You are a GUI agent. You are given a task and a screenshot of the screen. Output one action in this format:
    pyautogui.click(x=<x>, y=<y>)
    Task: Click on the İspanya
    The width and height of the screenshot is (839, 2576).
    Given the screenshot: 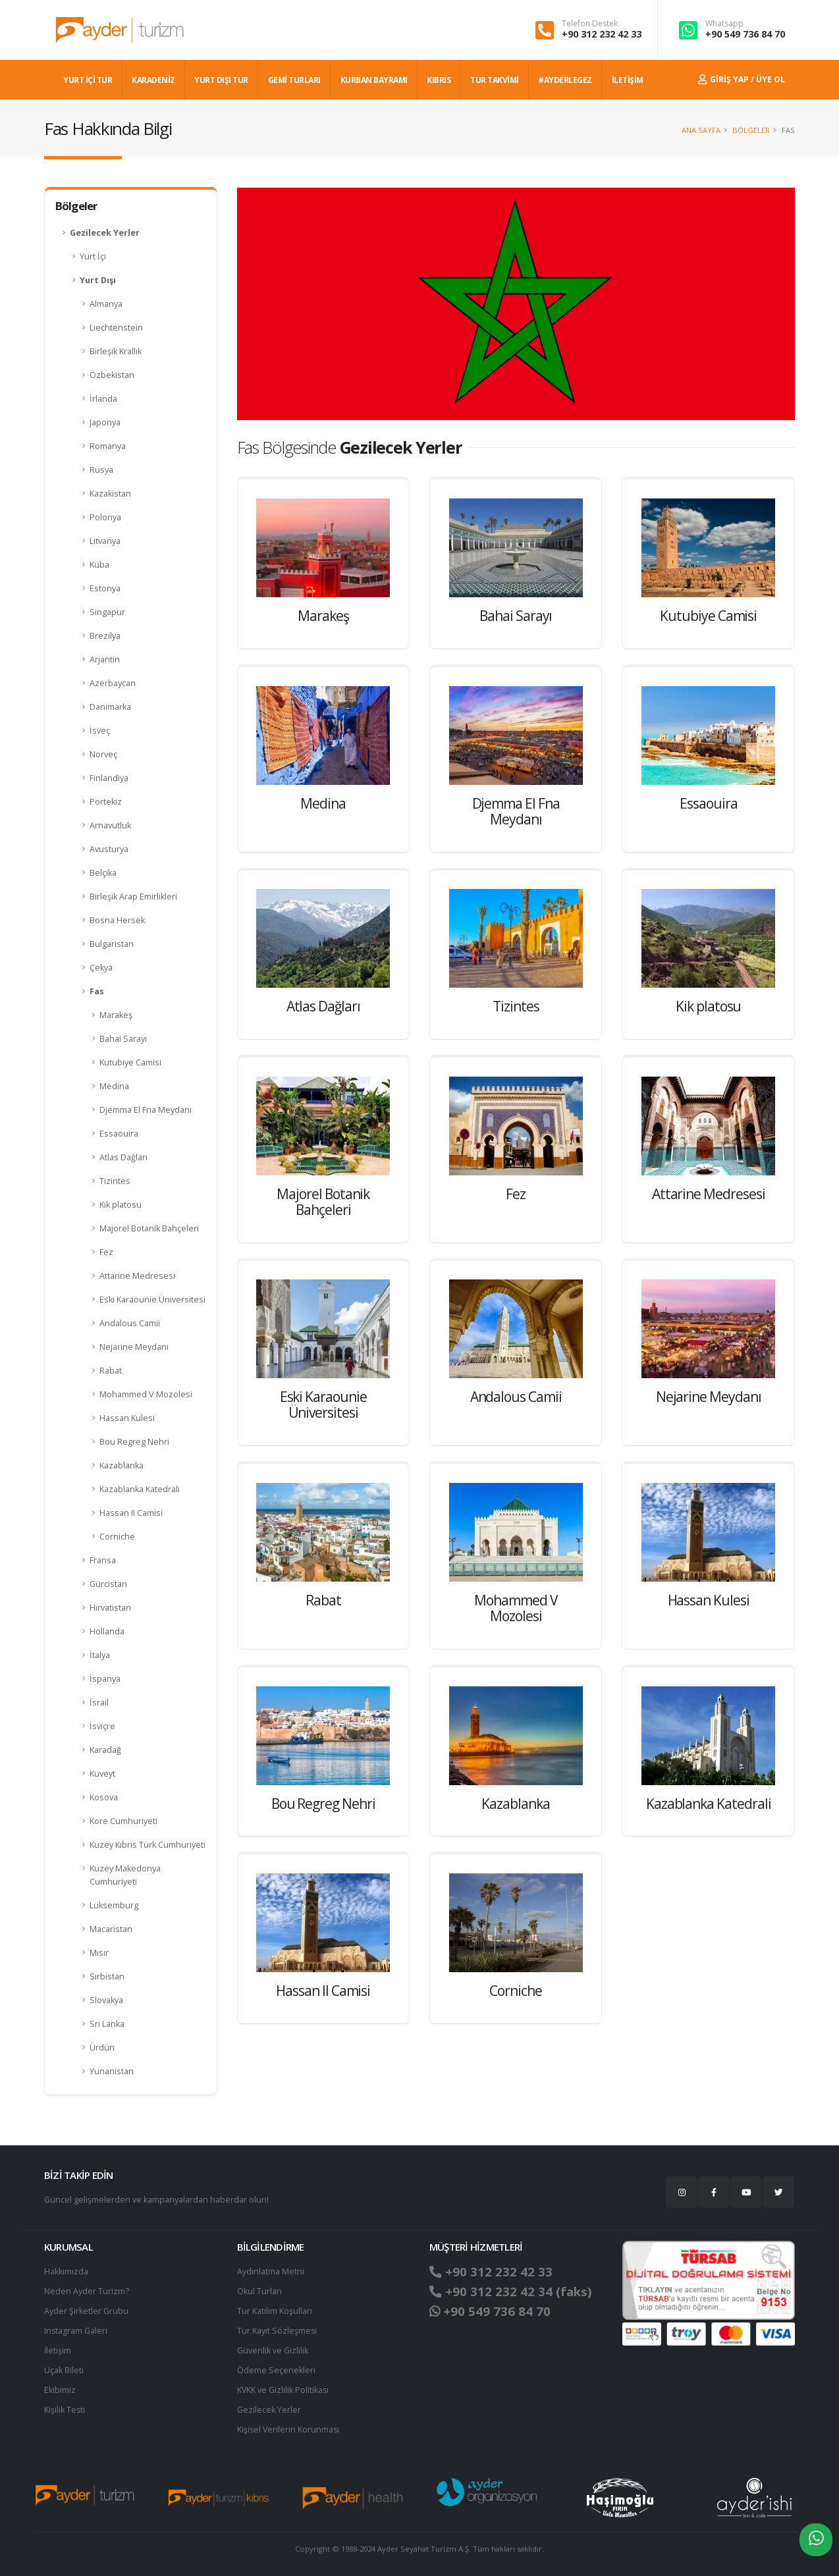 What is the action you would take?
    pyautogui.click(x=105, y=1678)
    